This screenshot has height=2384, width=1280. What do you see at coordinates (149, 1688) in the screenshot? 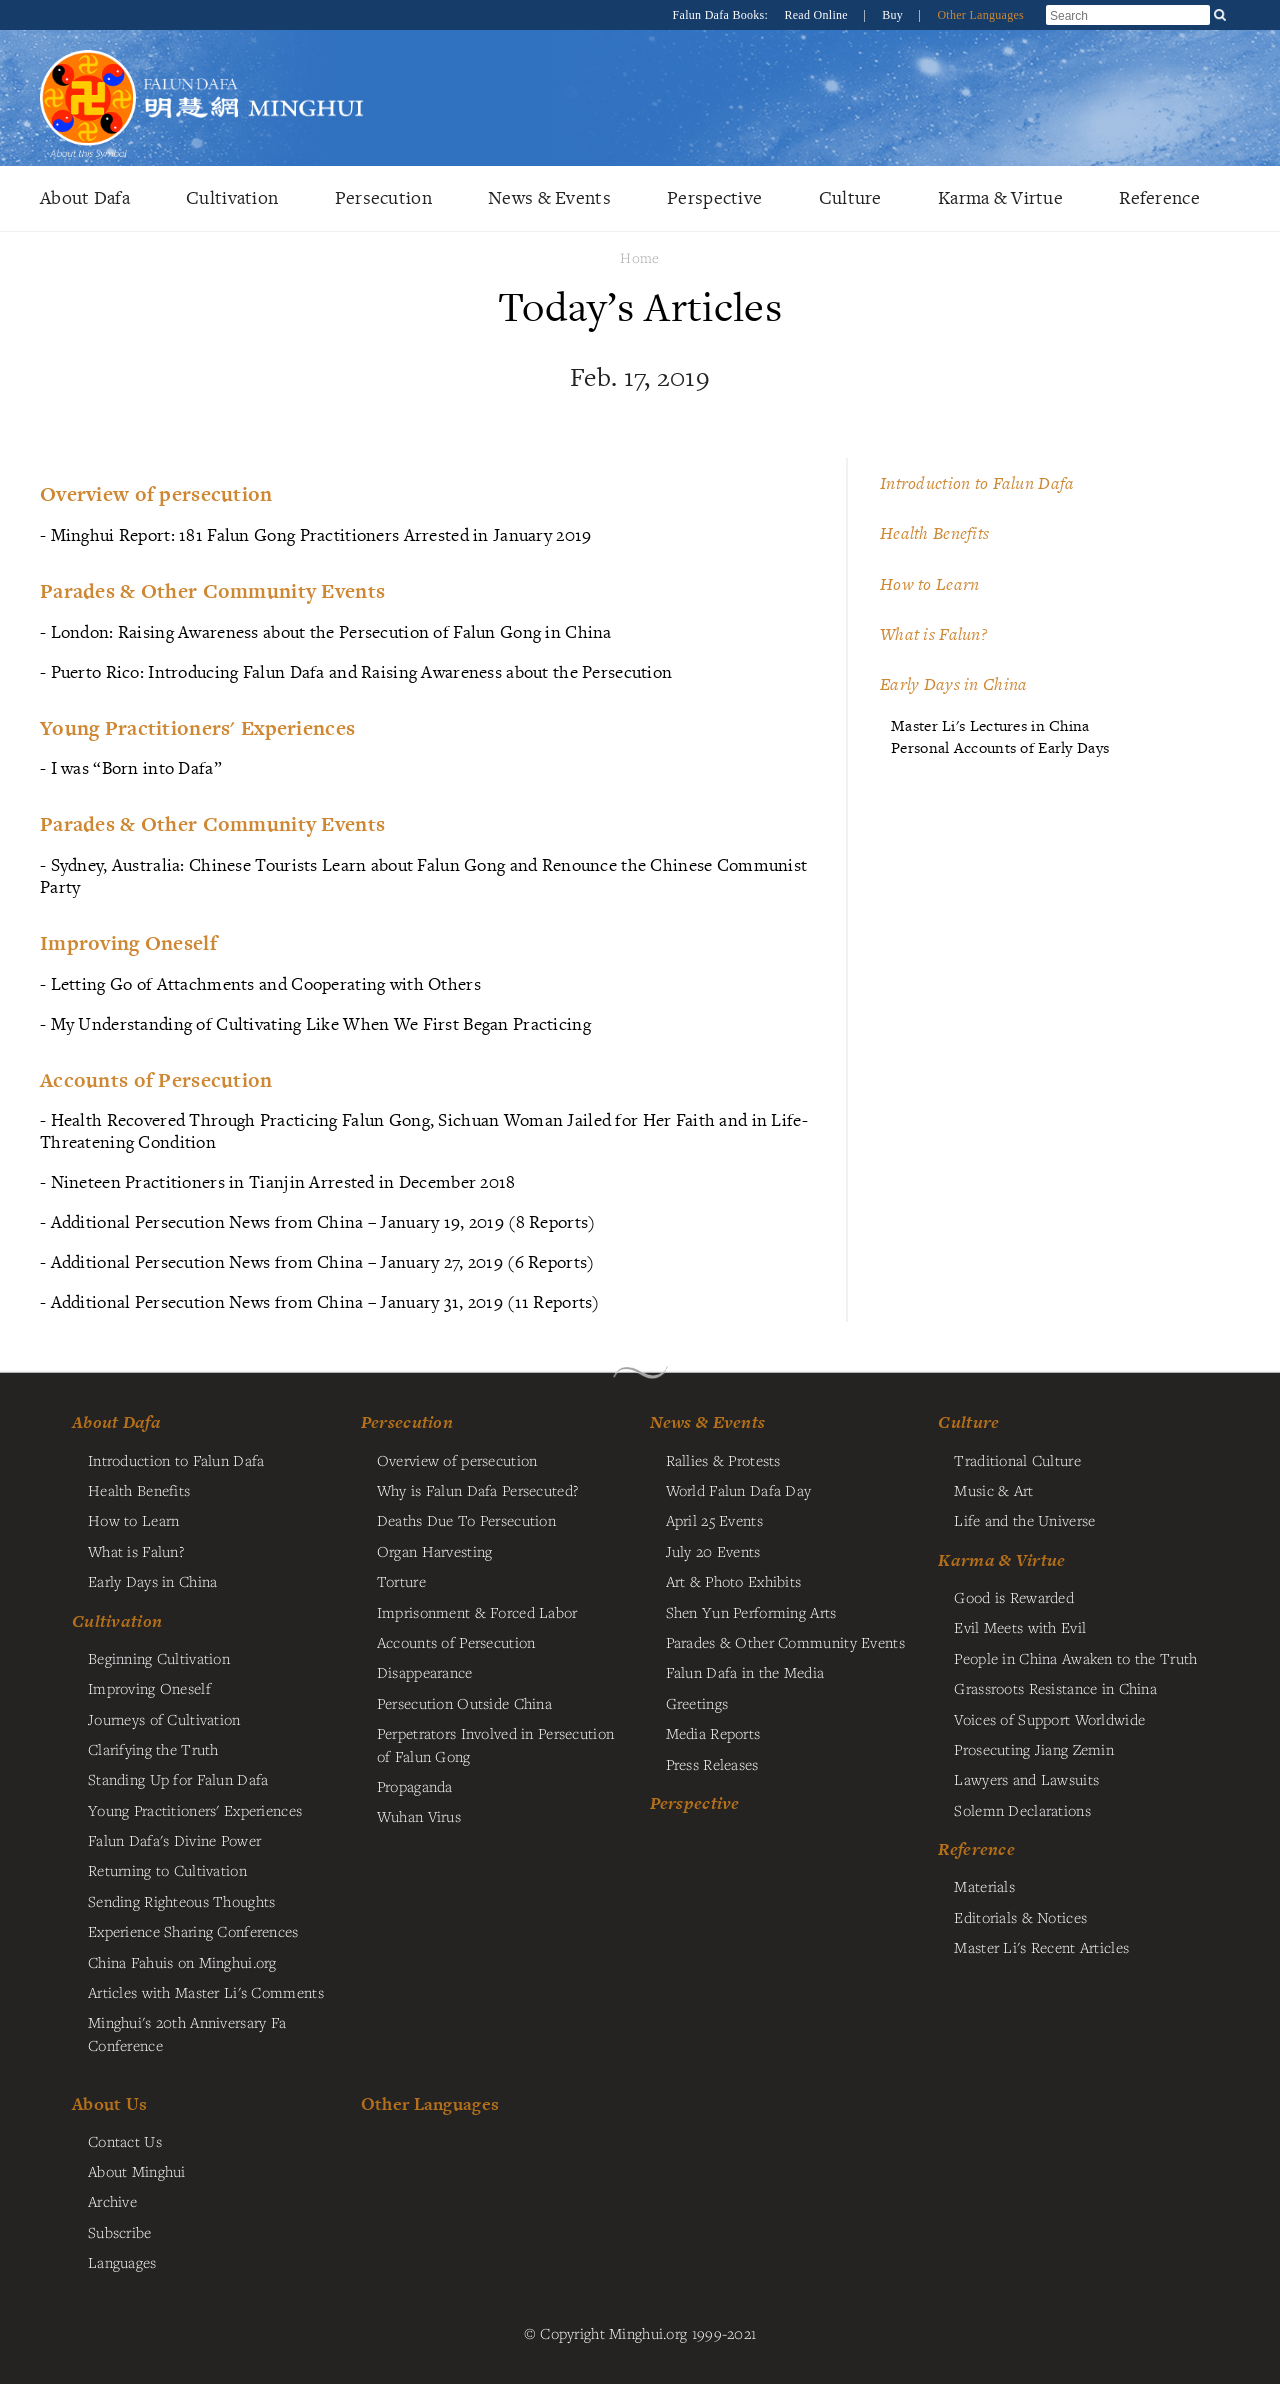
I see `Improving Oneself` at bounding box center [149, 1688].